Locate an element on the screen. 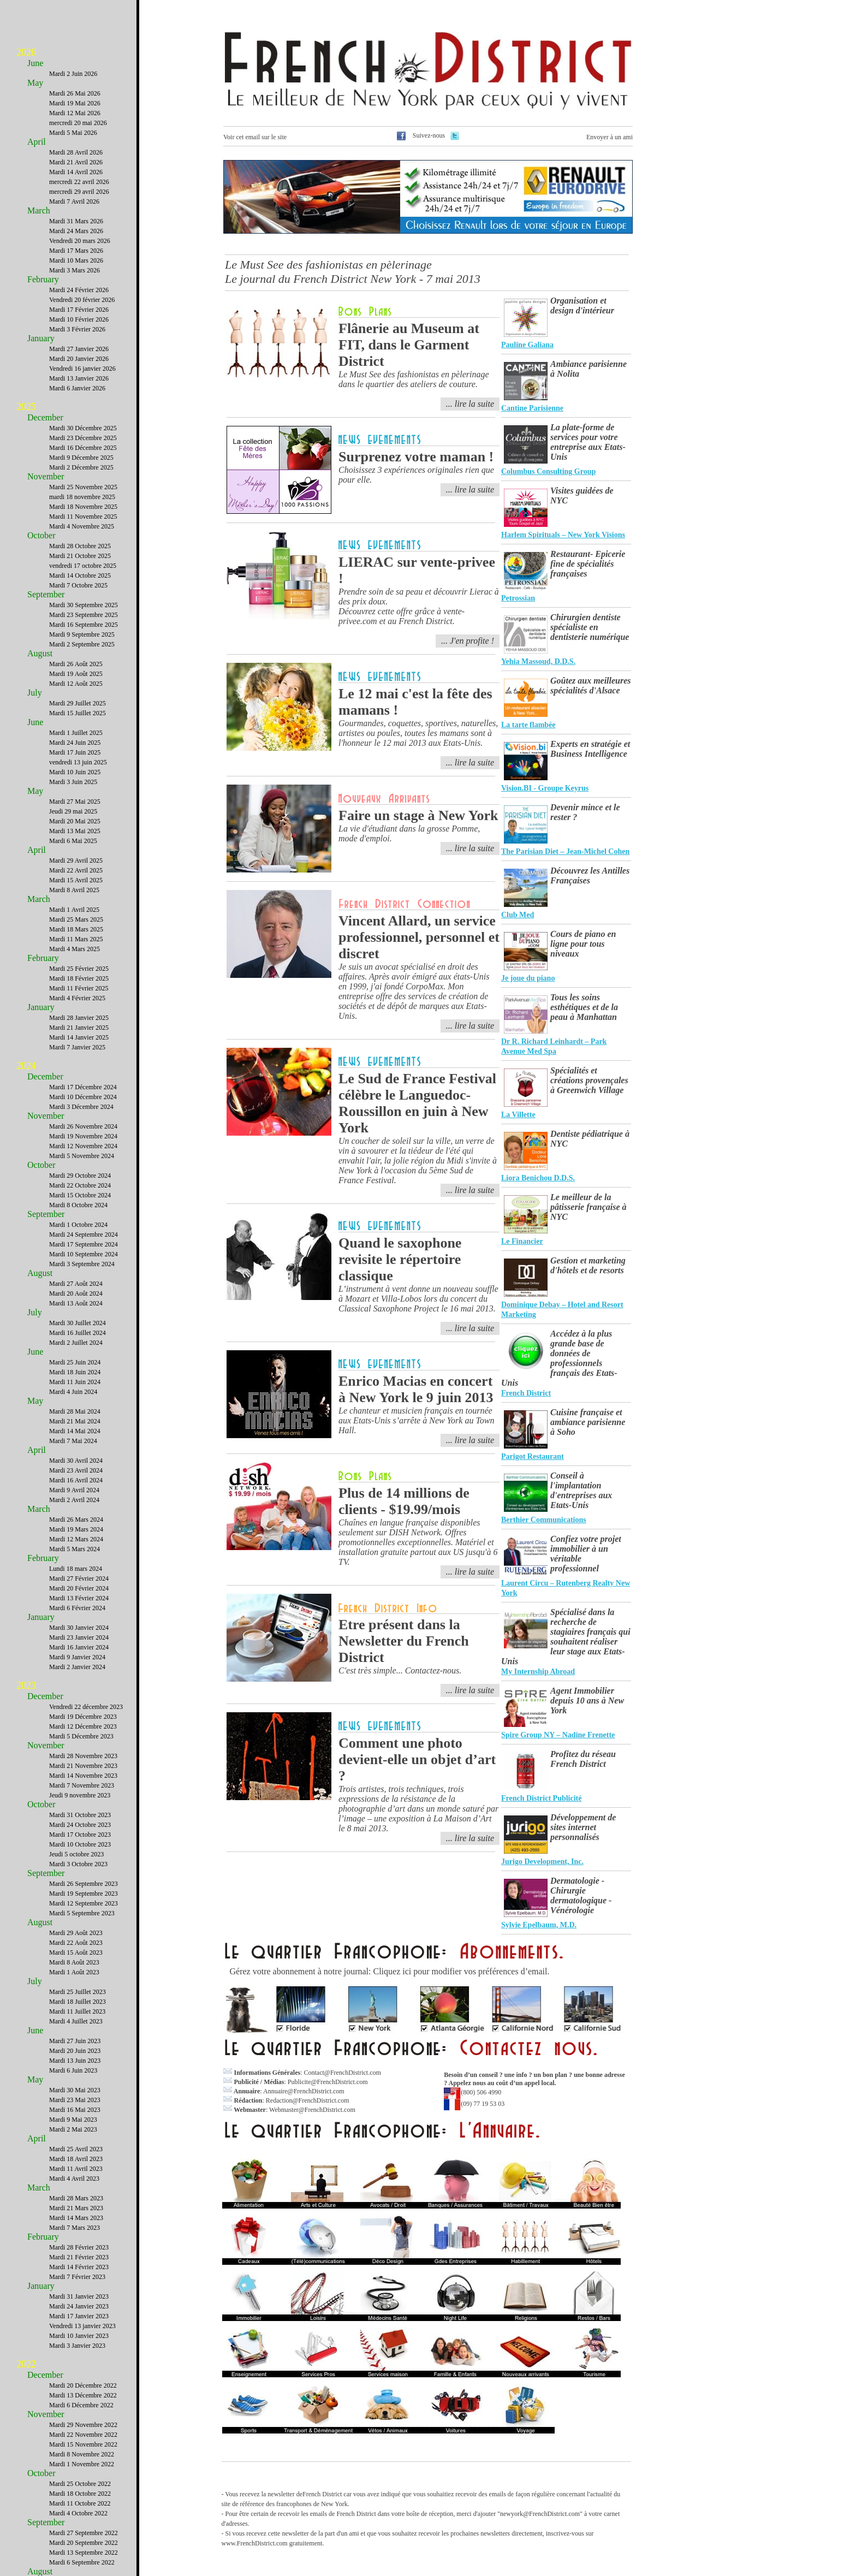  Mardi 29 Août 2023 is located at coordinates (76, 1933).